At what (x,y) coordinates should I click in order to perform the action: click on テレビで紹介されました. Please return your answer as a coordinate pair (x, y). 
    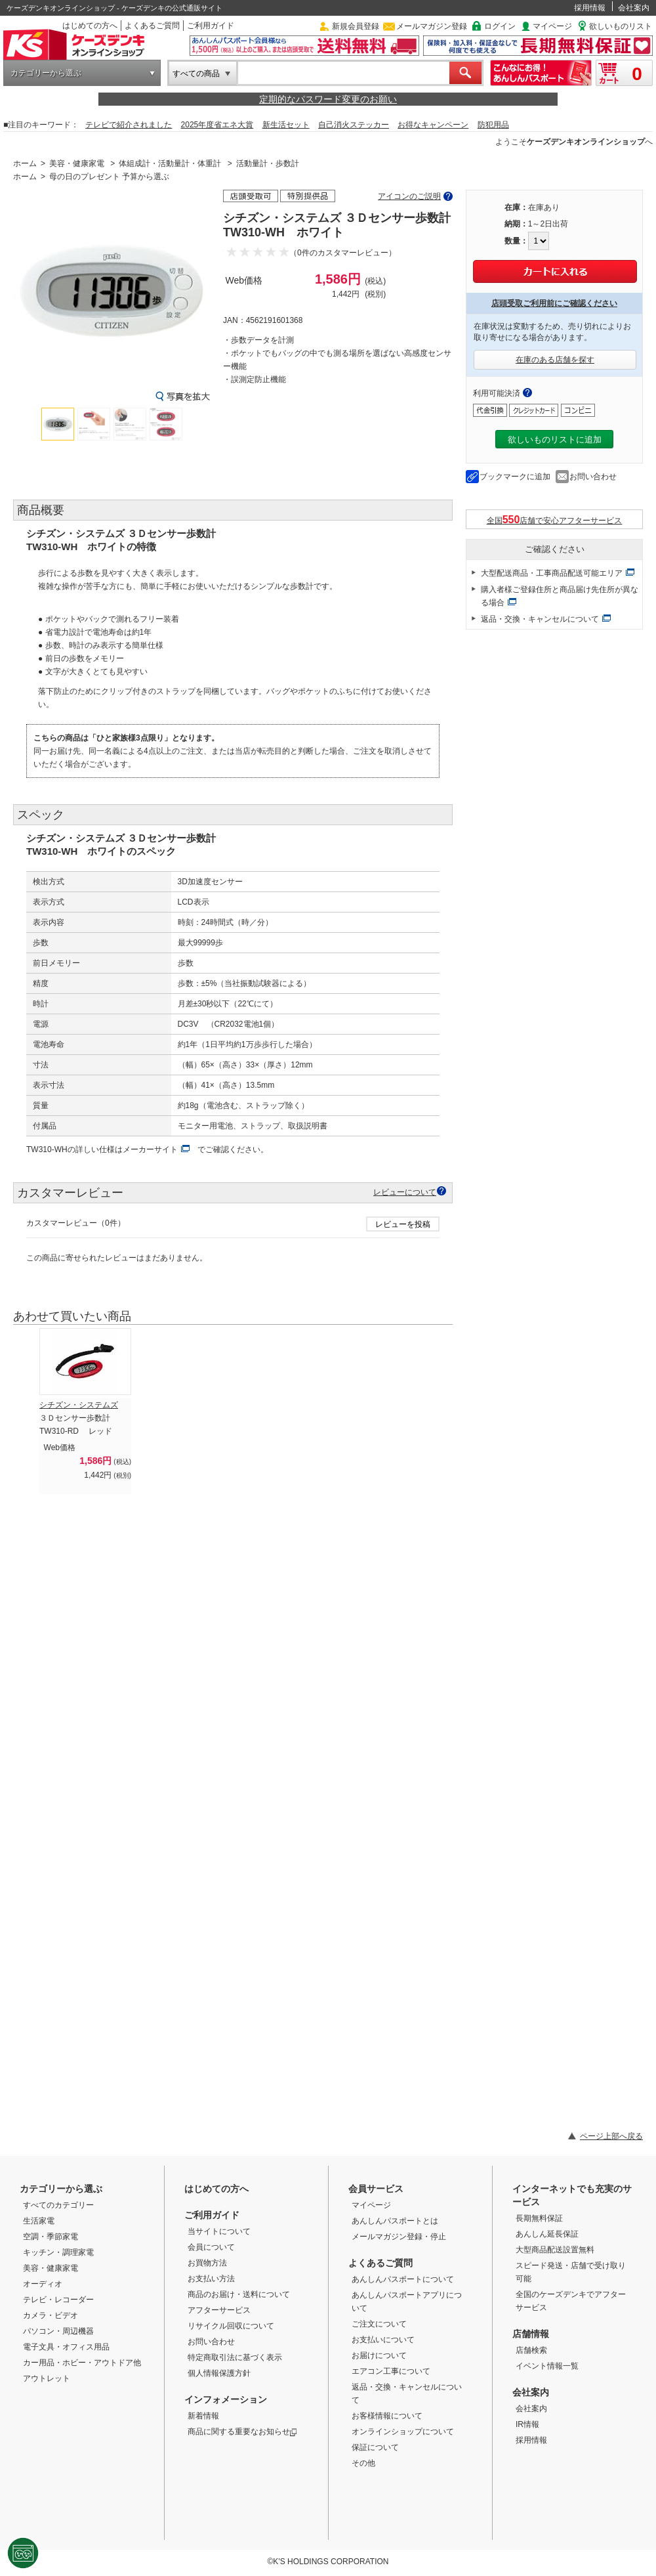
    Looking at the image, I should click on (128, 124).